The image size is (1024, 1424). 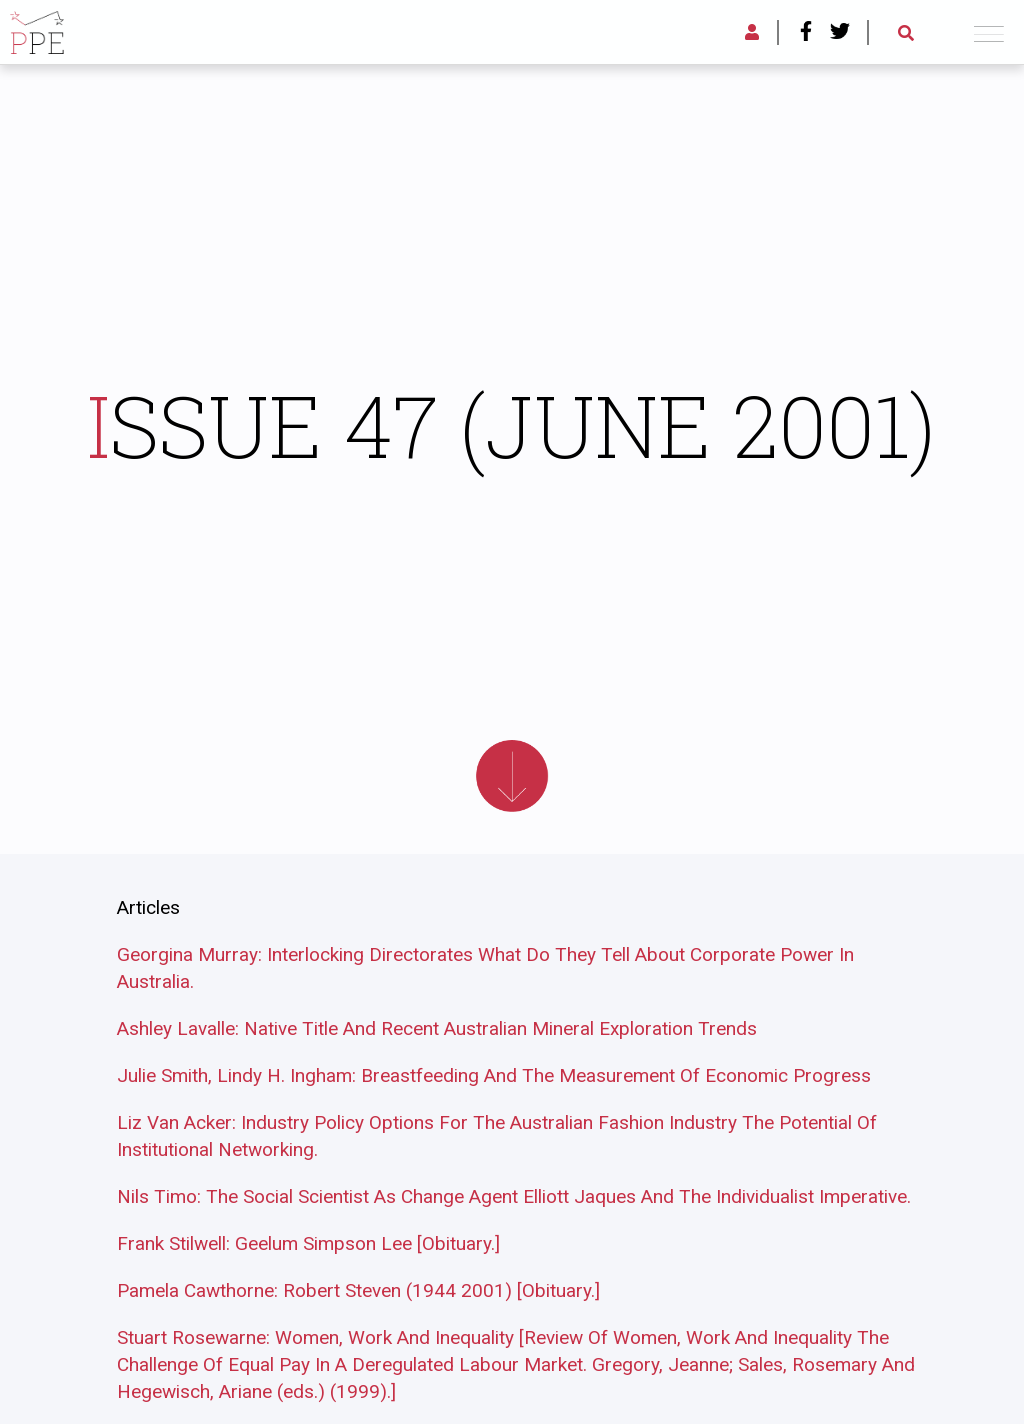 What do you see at coordinates (358, 1290) in the screenshot?
I see `Pamela Cawthorne: Robert Steven (1944 2001) [Obituary.]` at bounding box center [358, 1290].